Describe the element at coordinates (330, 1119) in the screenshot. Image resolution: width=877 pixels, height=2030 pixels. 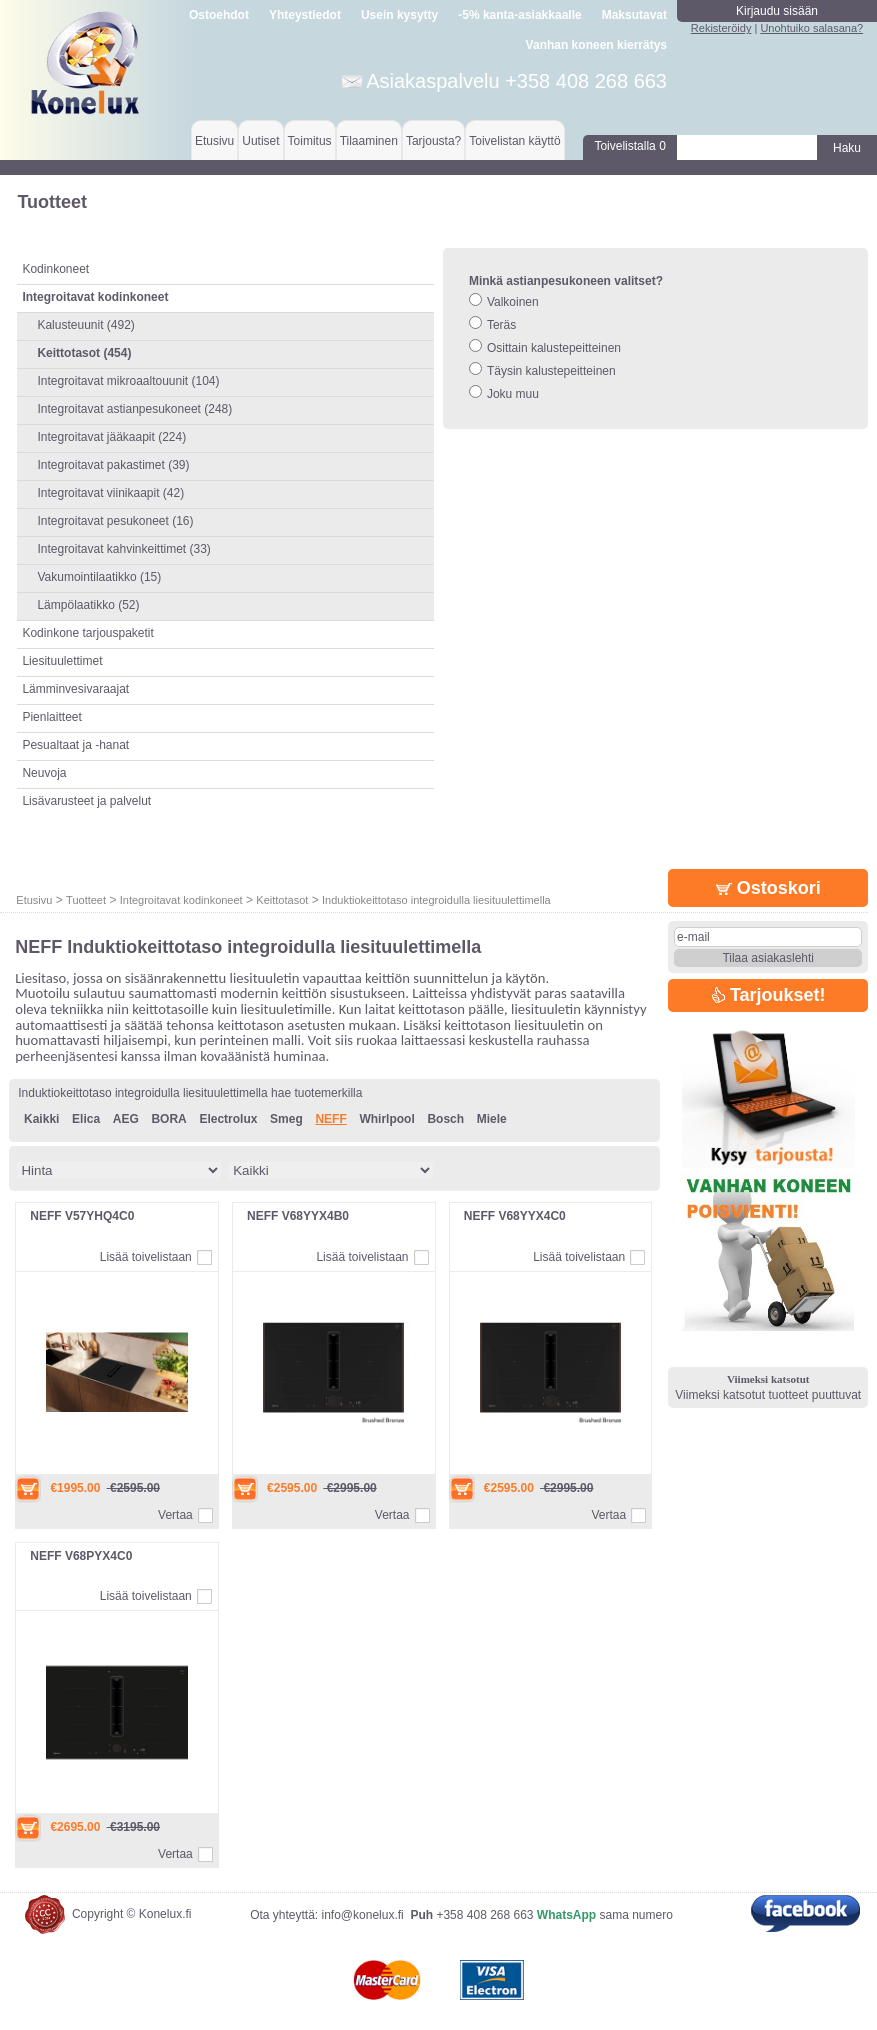
I see `NEFF` at that location.